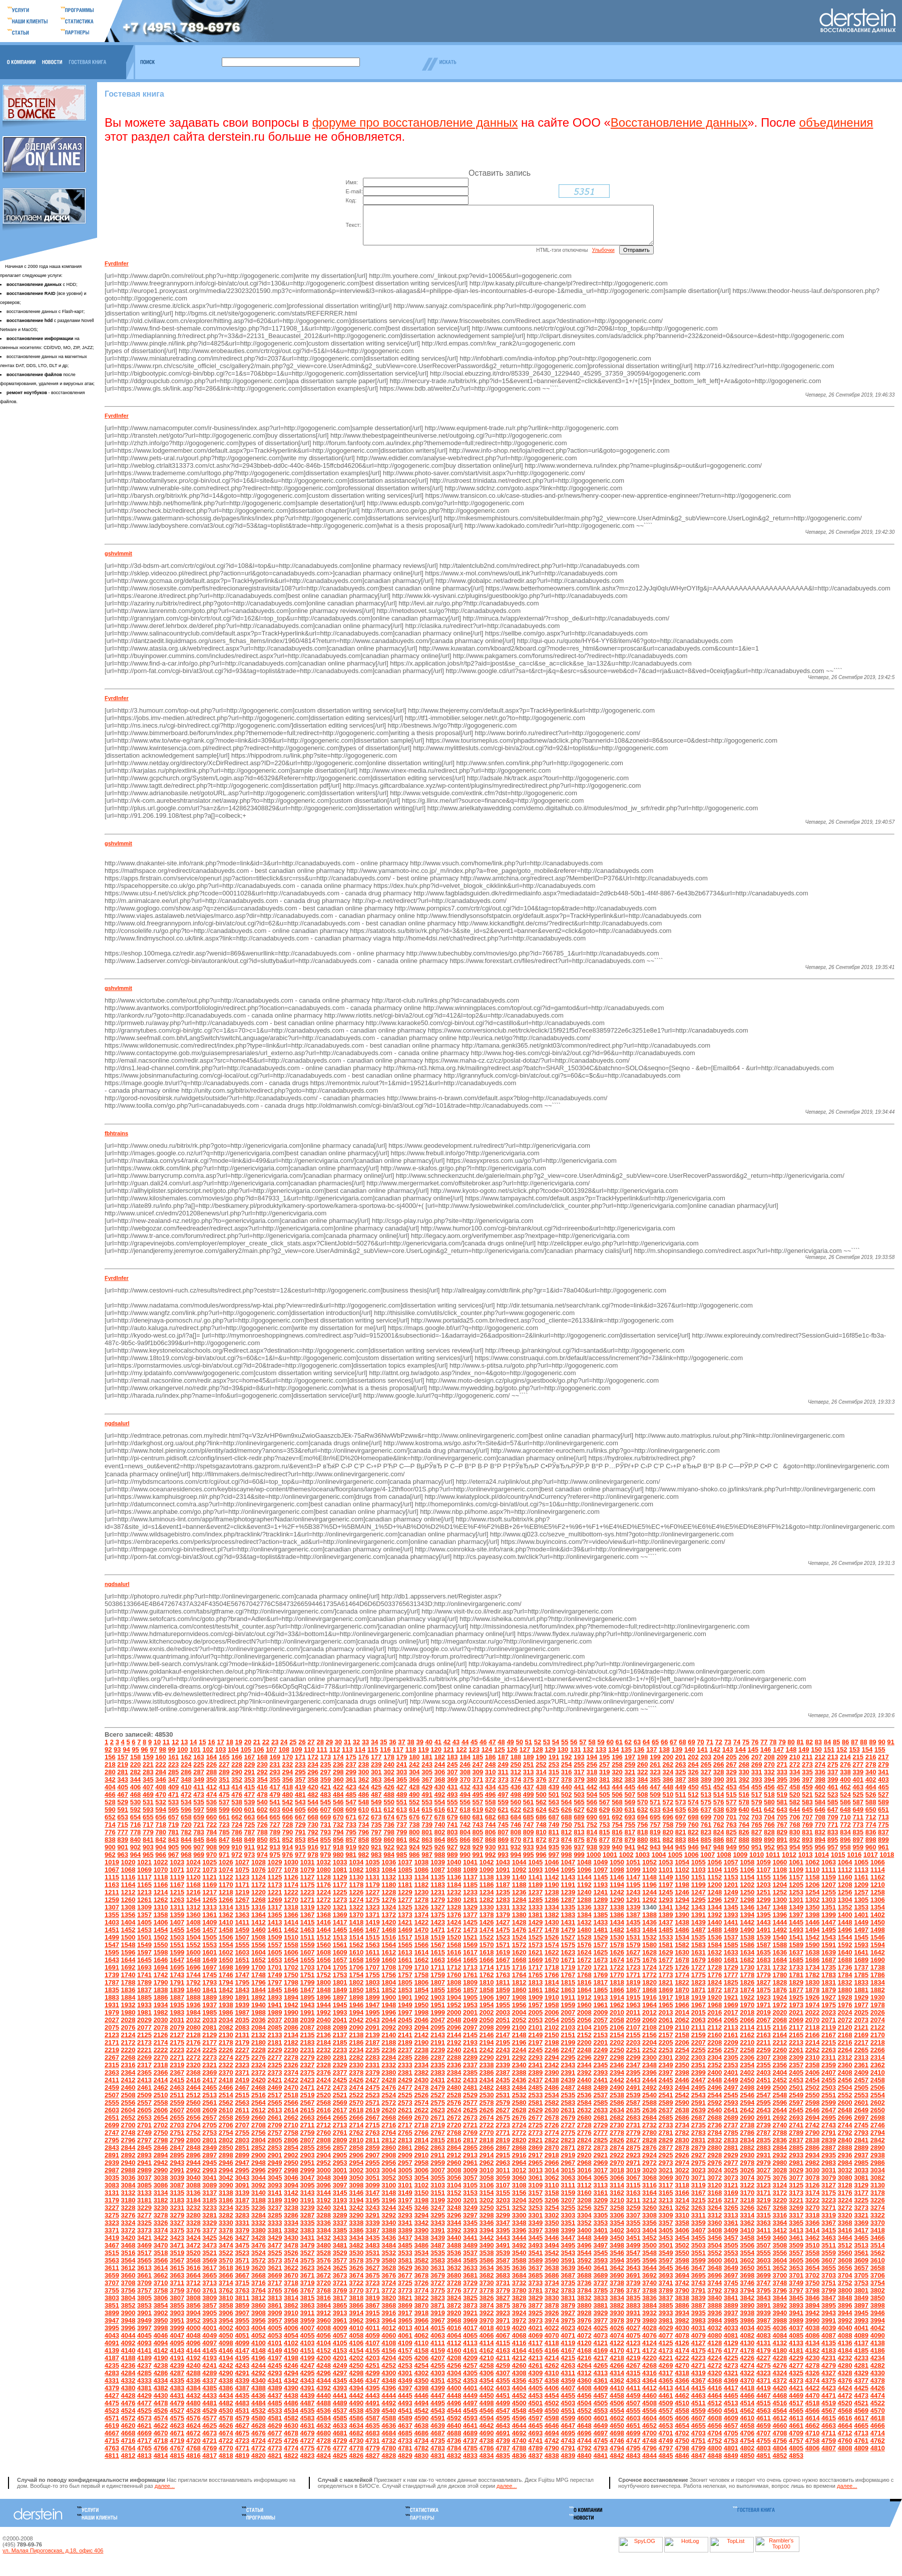  What do you see at coordinates (666, 2200) in the screenshot?
I see `3165` at bounding box center [666, 2200].